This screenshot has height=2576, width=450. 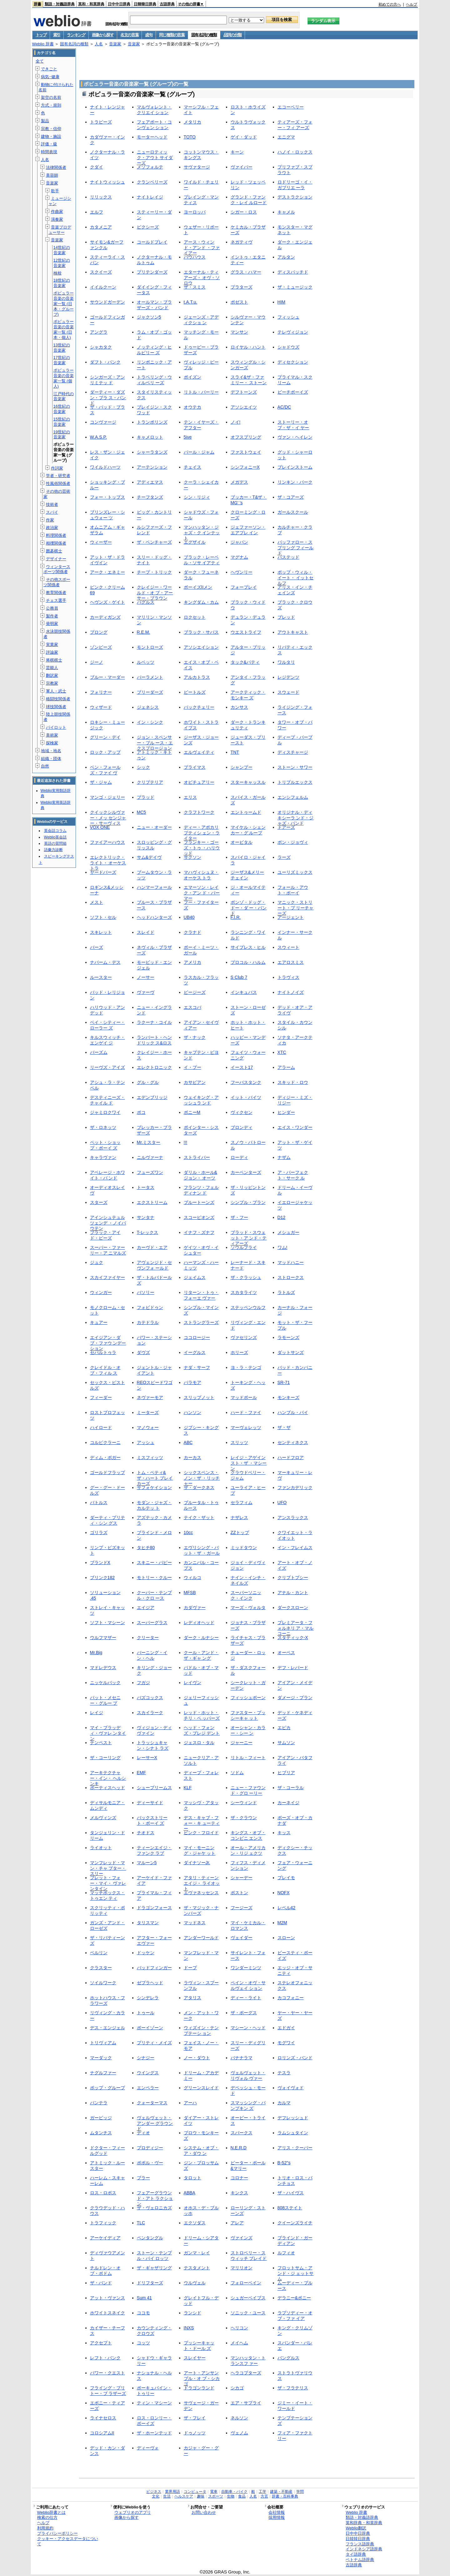 I want to click on プロディジー, so click(x=150, y=2147).